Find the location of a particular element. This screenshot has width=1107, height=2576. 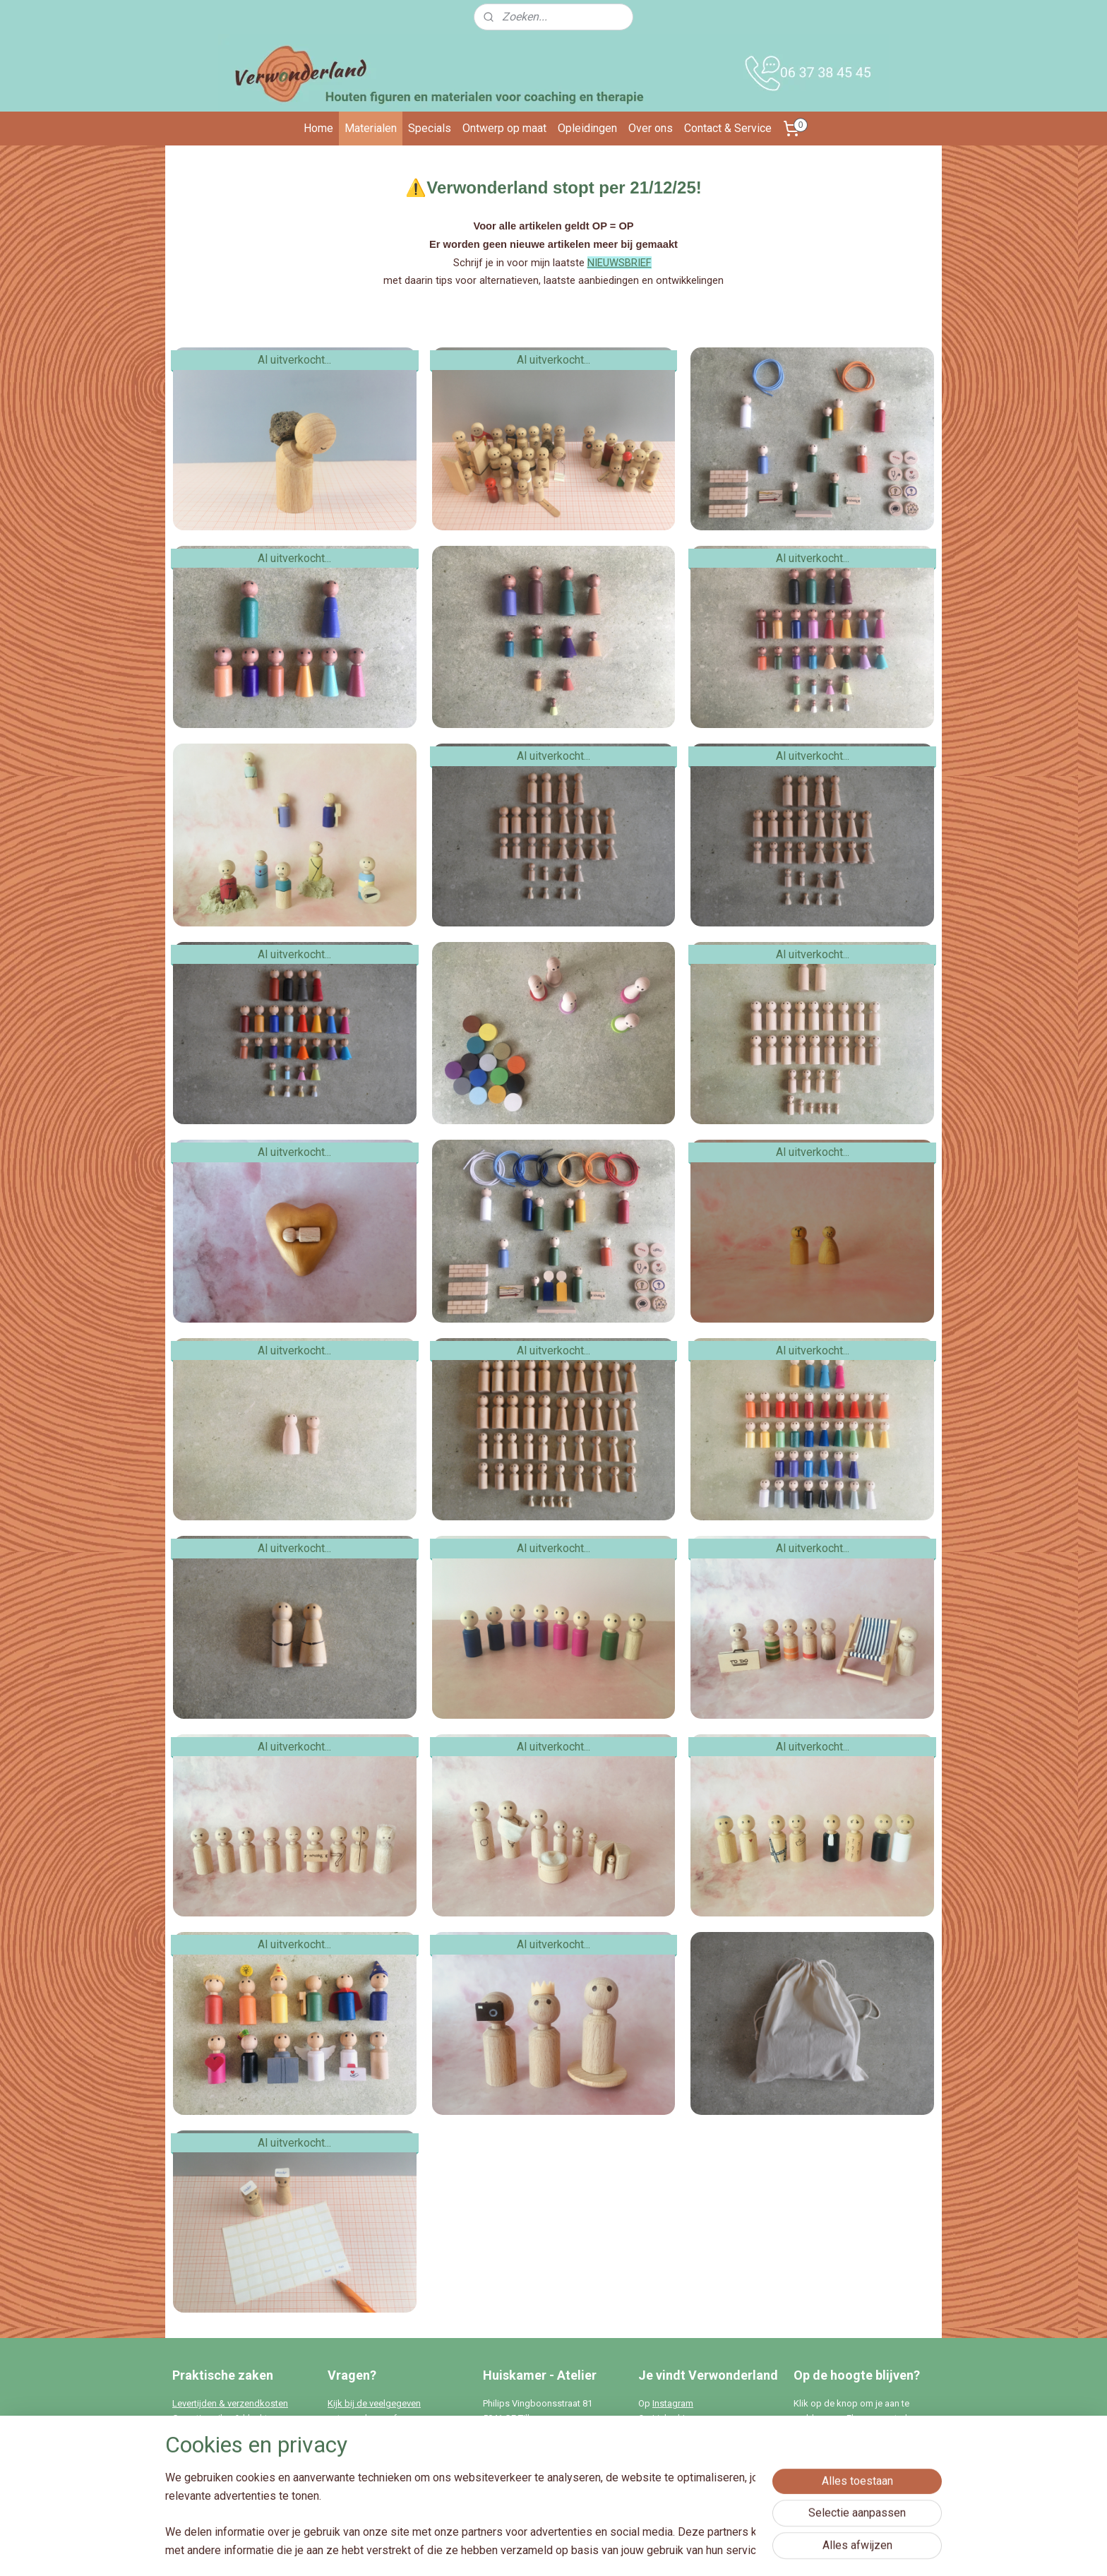

Linked-In is located at coordinates (671, 2418).